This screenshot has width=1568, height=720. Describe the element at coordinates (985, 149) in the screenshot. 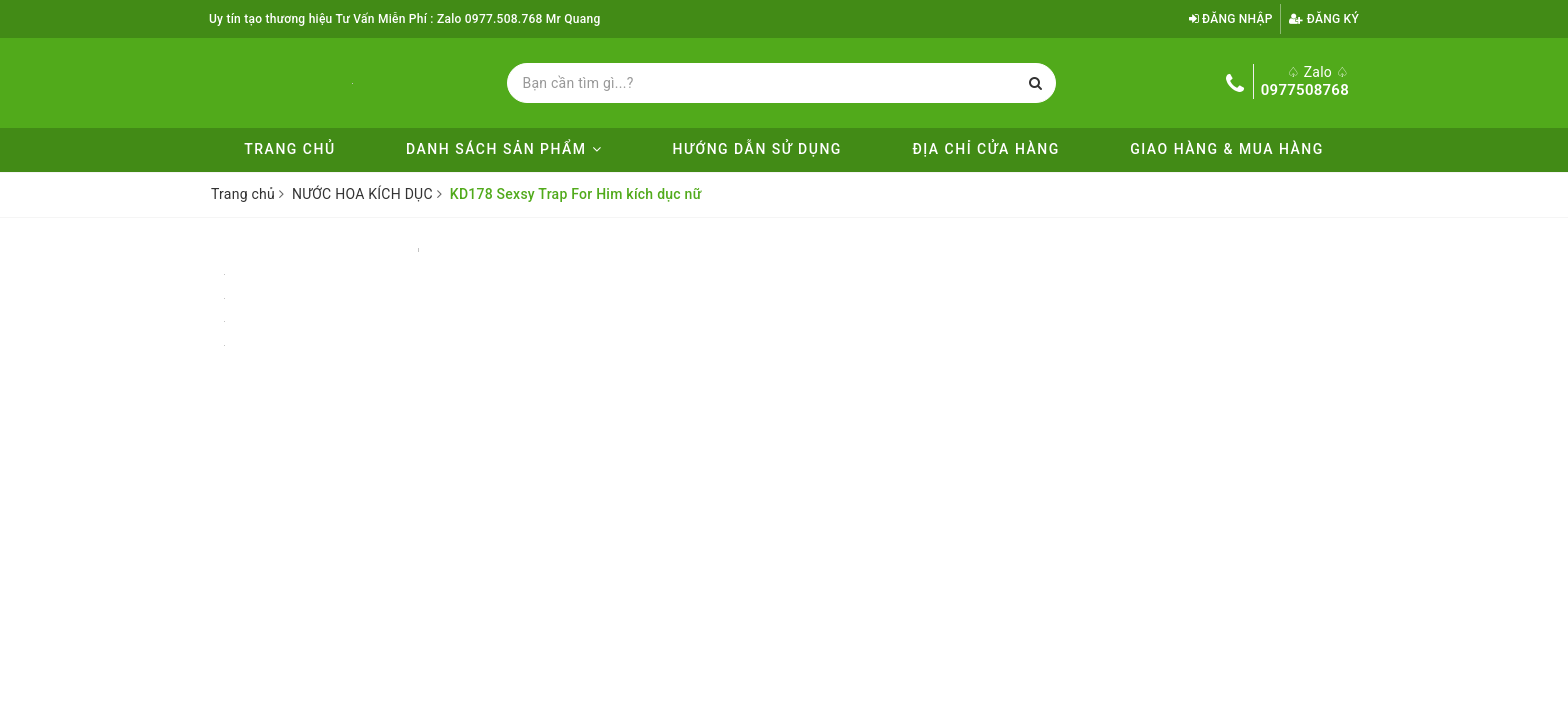

I see `ĐỊA CHỈ CỬA HÀNG` at that location.